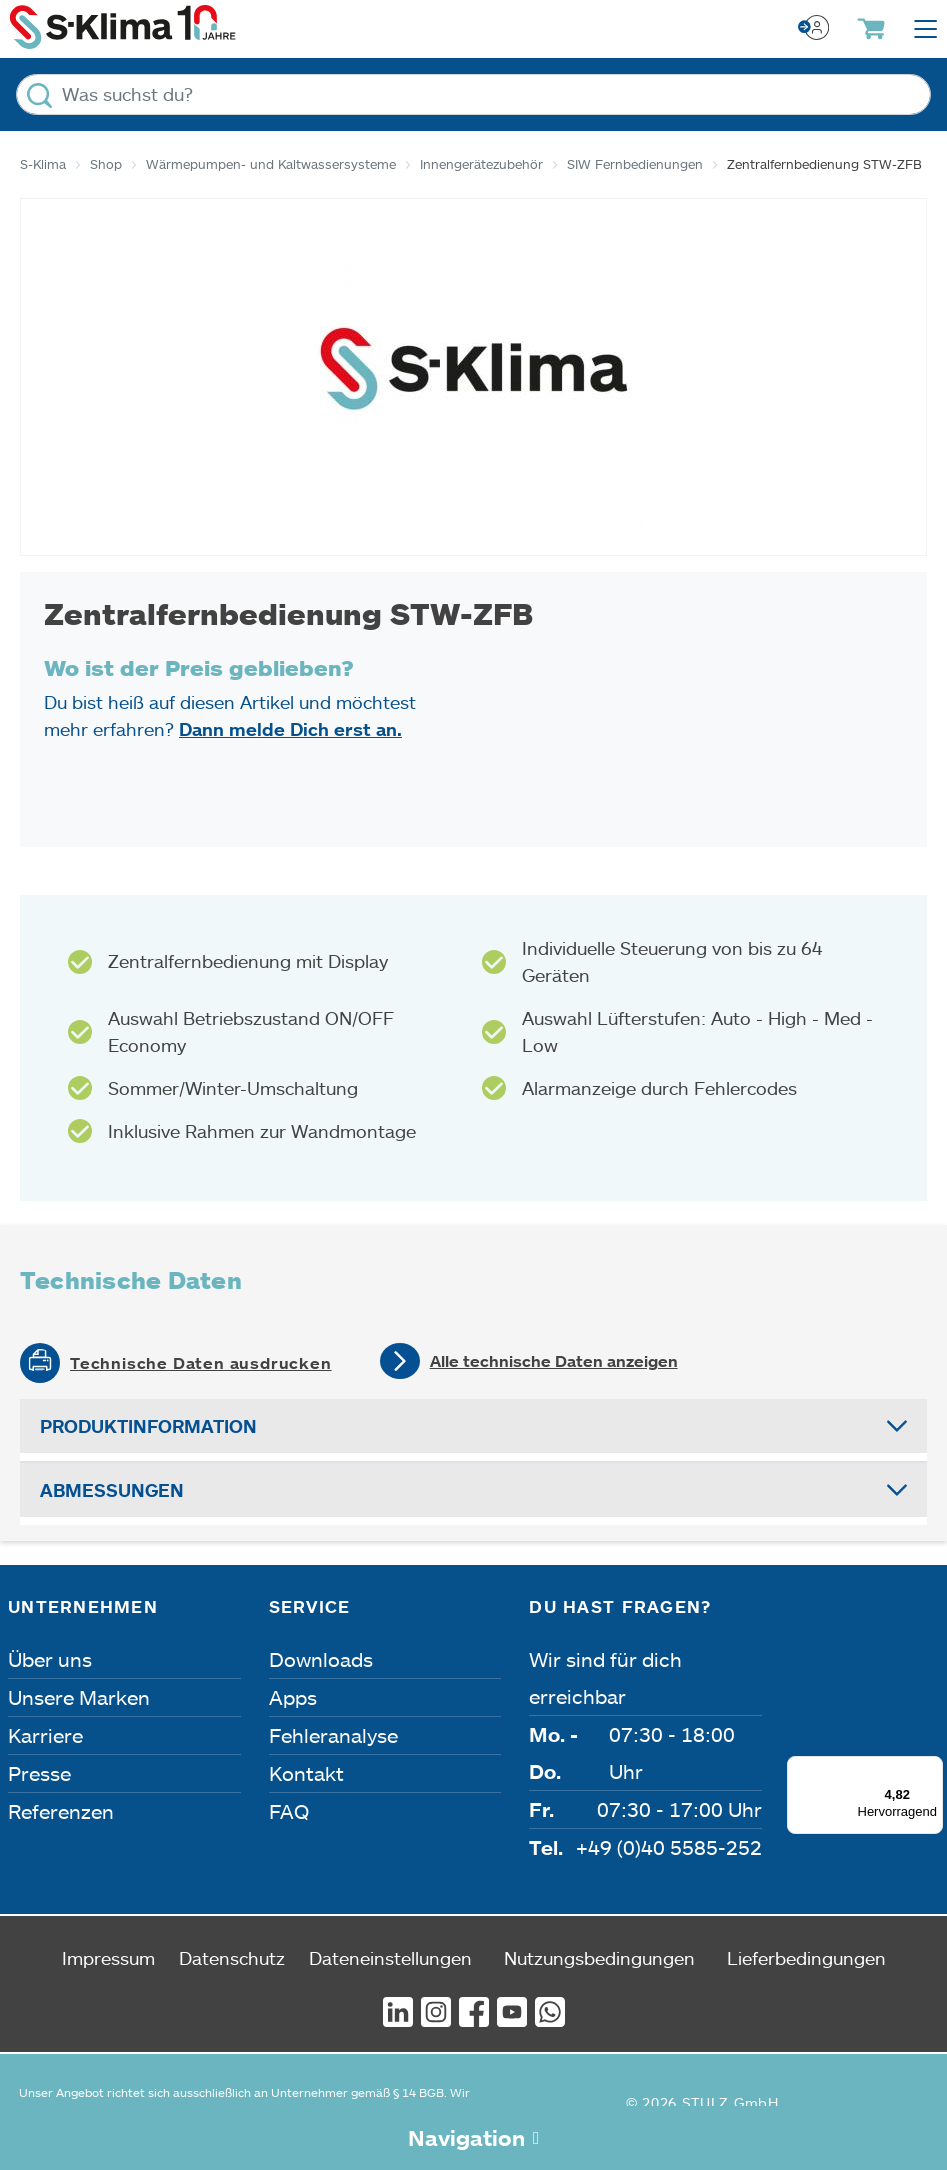  Describe the element at coordinates (45, 1735) in the screenshot. I see `Karriere` at that location.